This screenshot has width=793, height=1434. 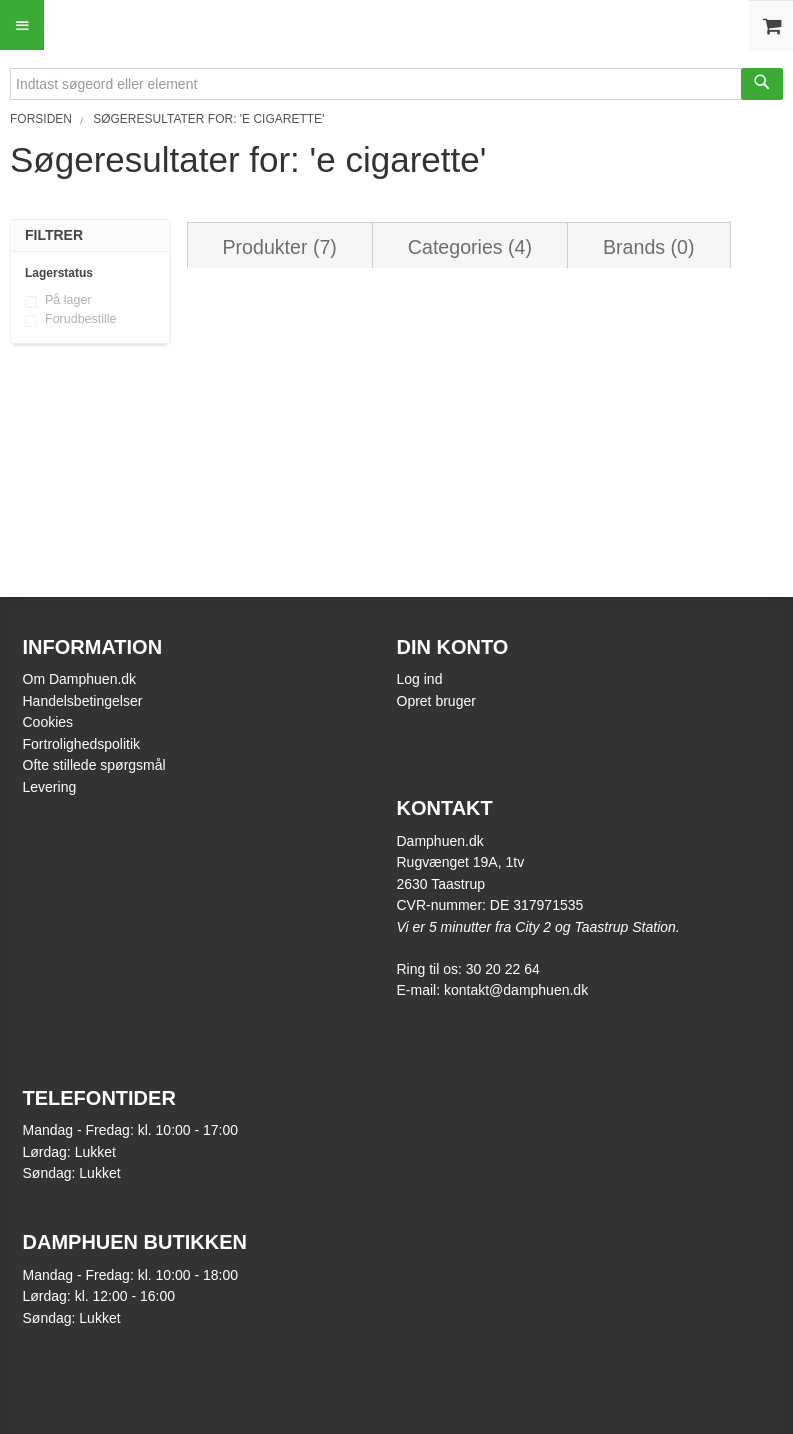 I want to click on Opret bruger, so click(x=436, y=701).